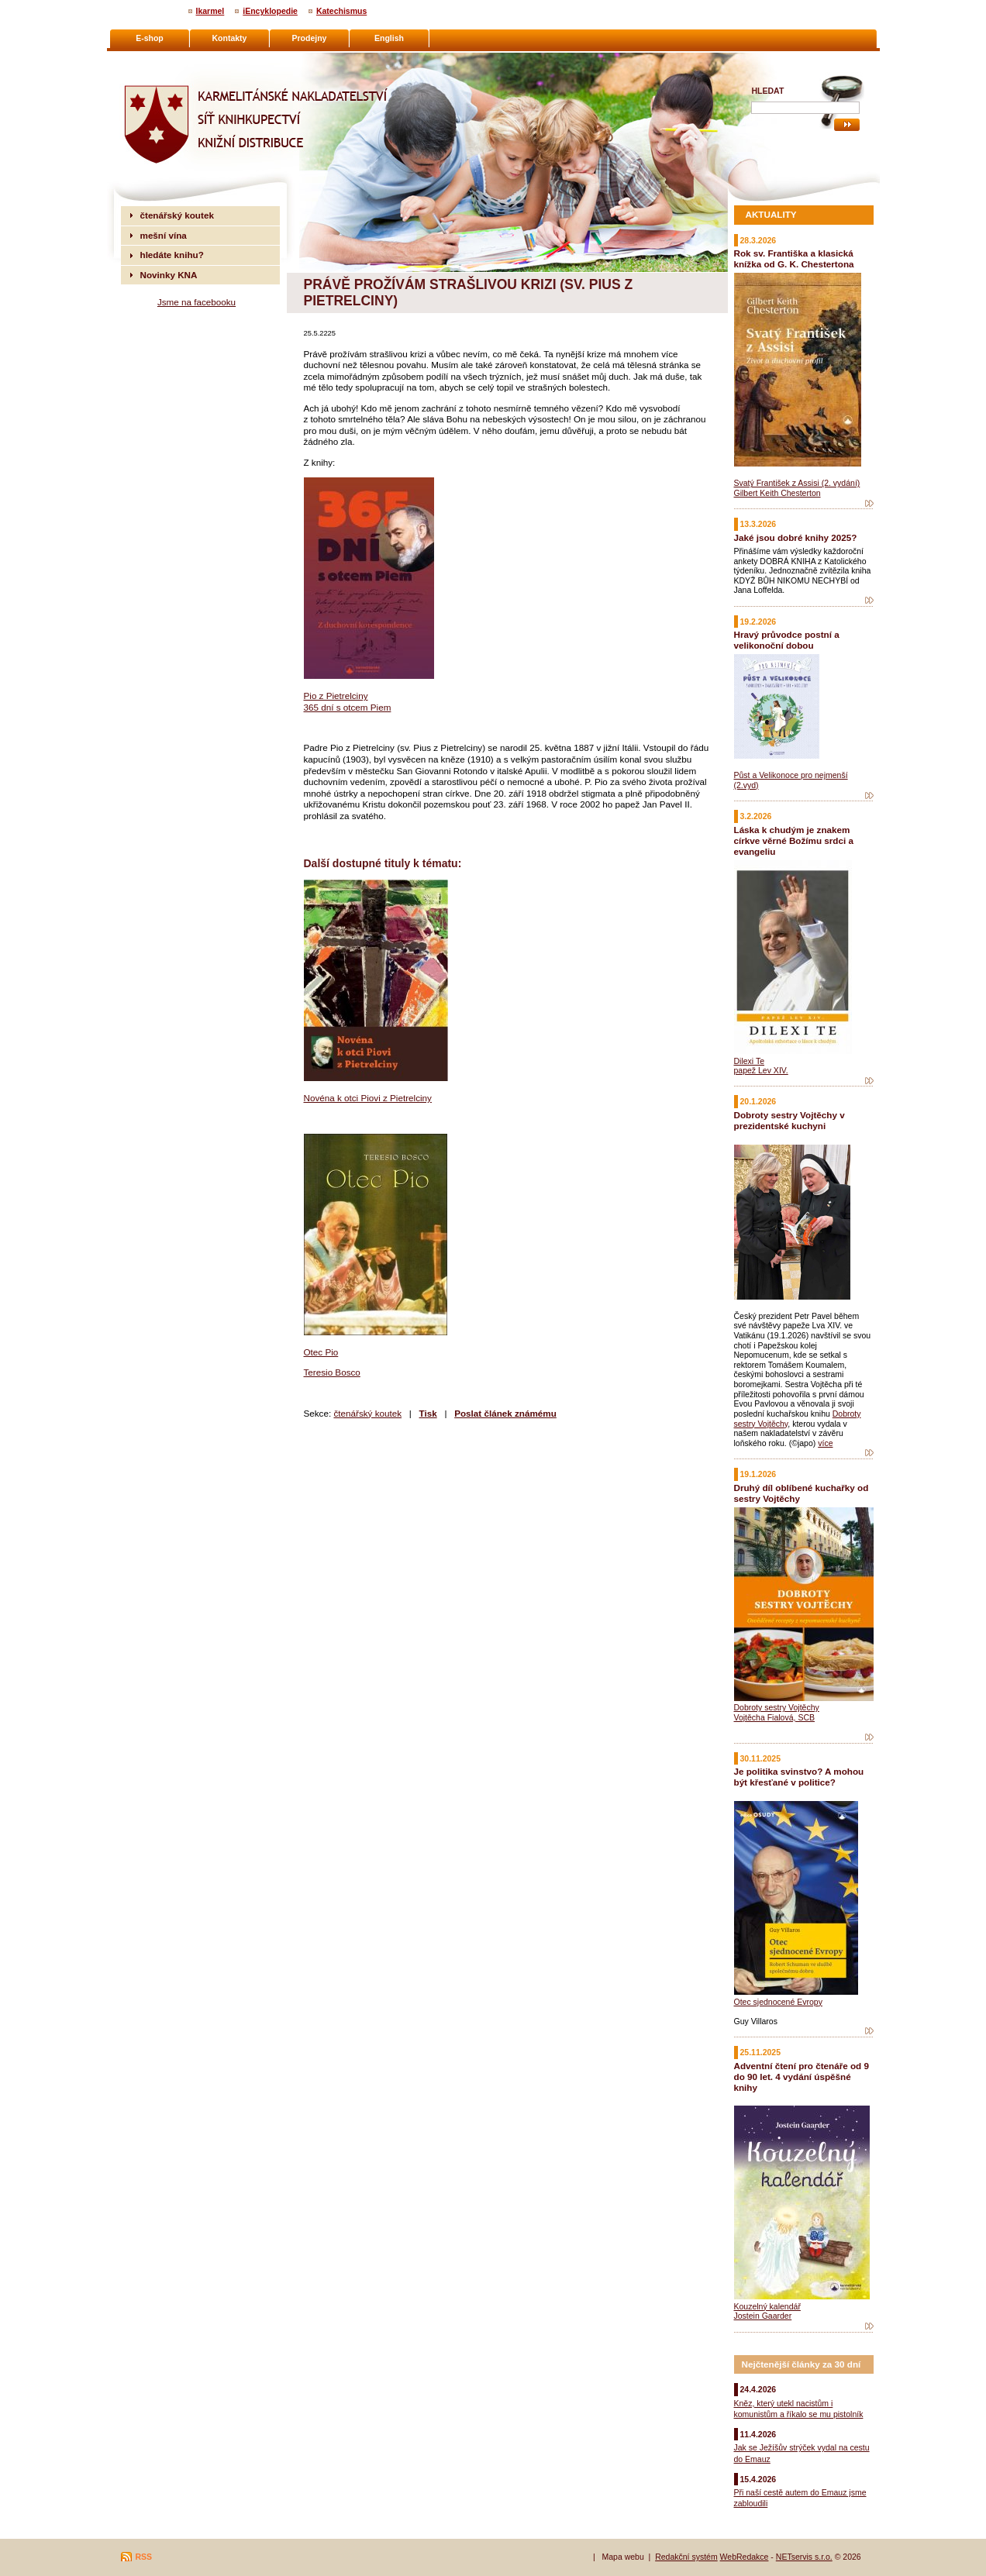 This screenshot has height=2576, width=986. Describe the element at coordinates (181, 59) in the screenshot. I see `Karmelitánské nakladatelství` at that location.